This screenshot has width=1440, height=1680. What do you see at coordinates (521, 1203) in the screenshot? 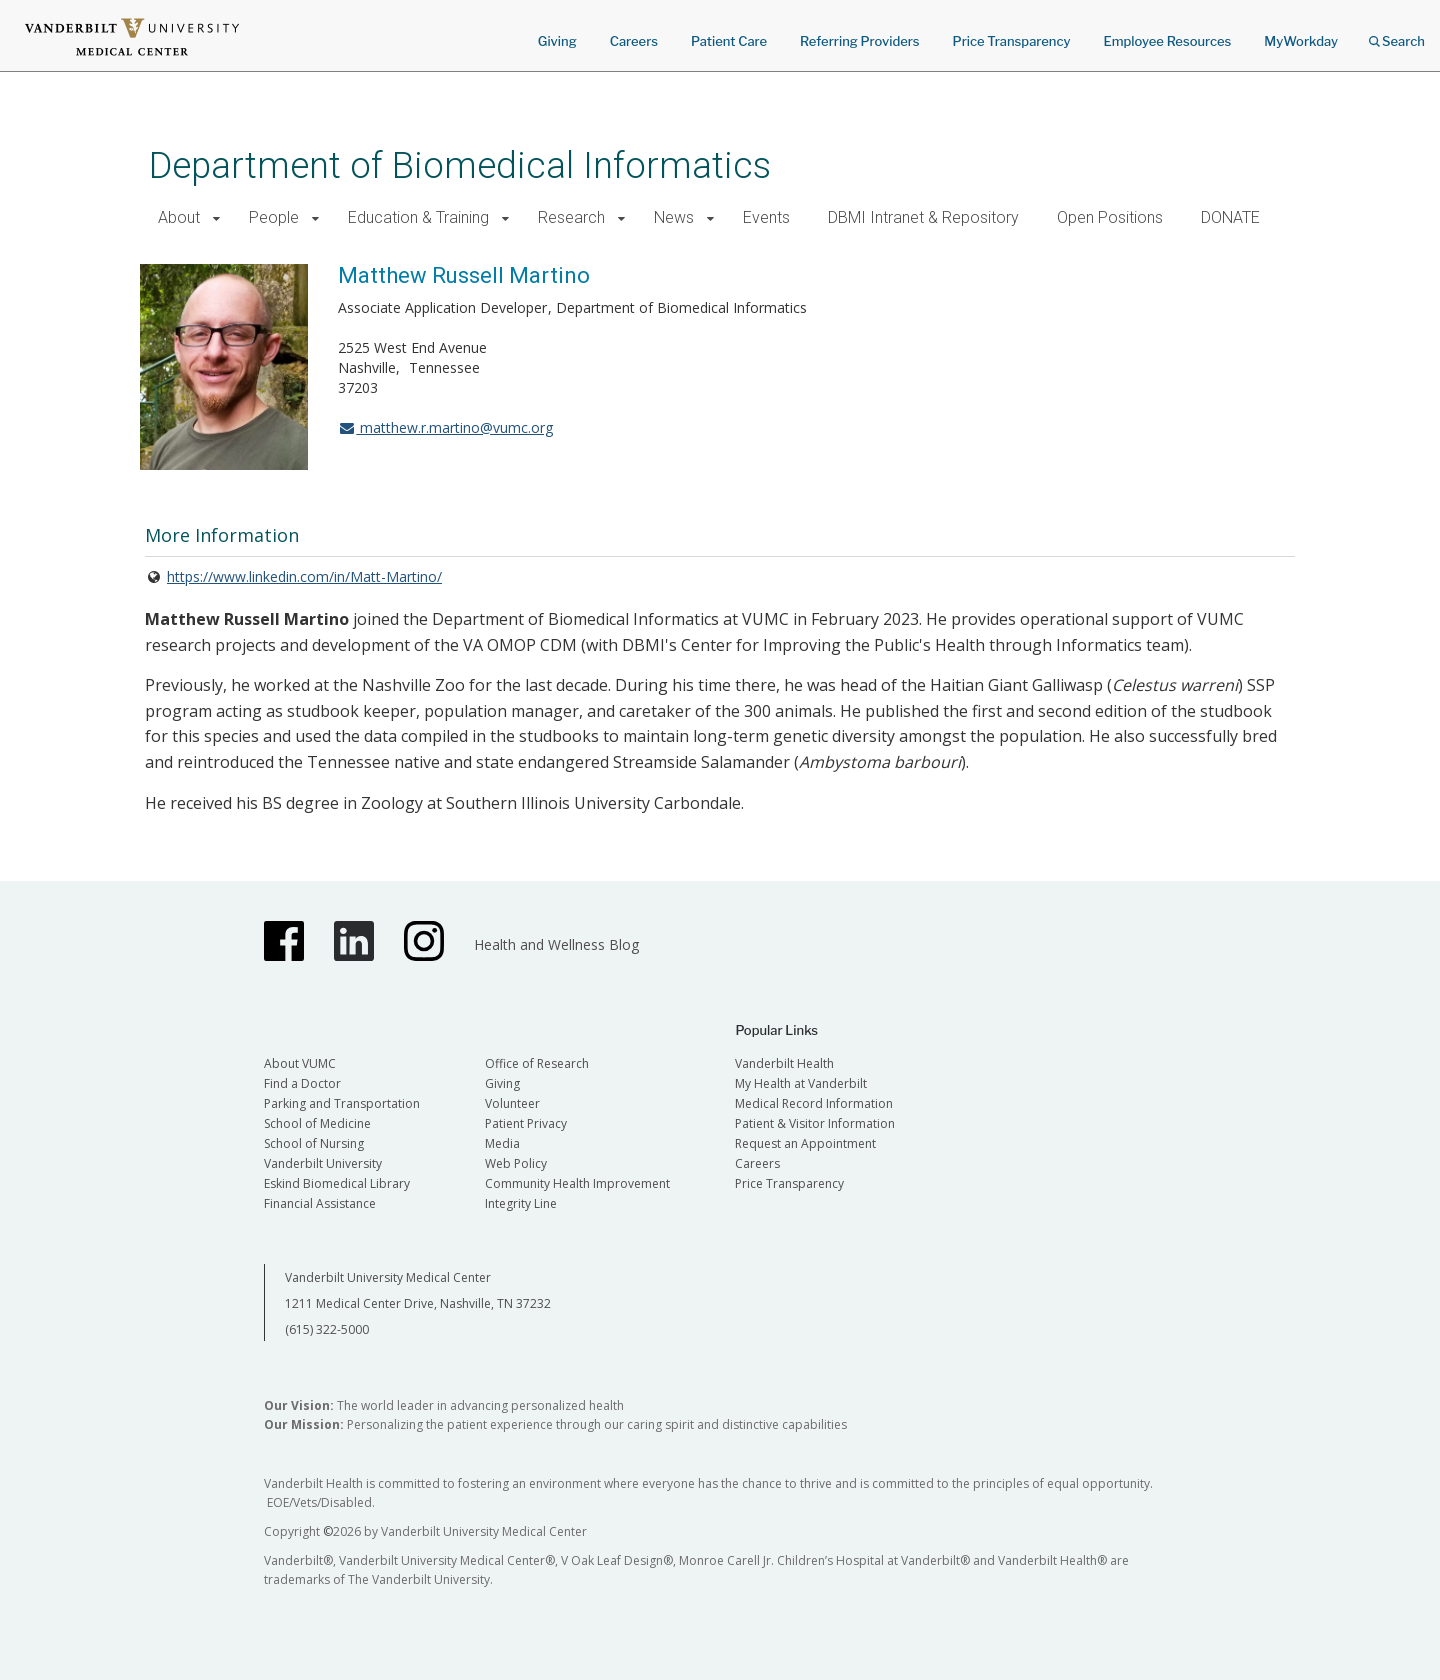
I see `Integrity Line` at bounding box center [521, 1203].